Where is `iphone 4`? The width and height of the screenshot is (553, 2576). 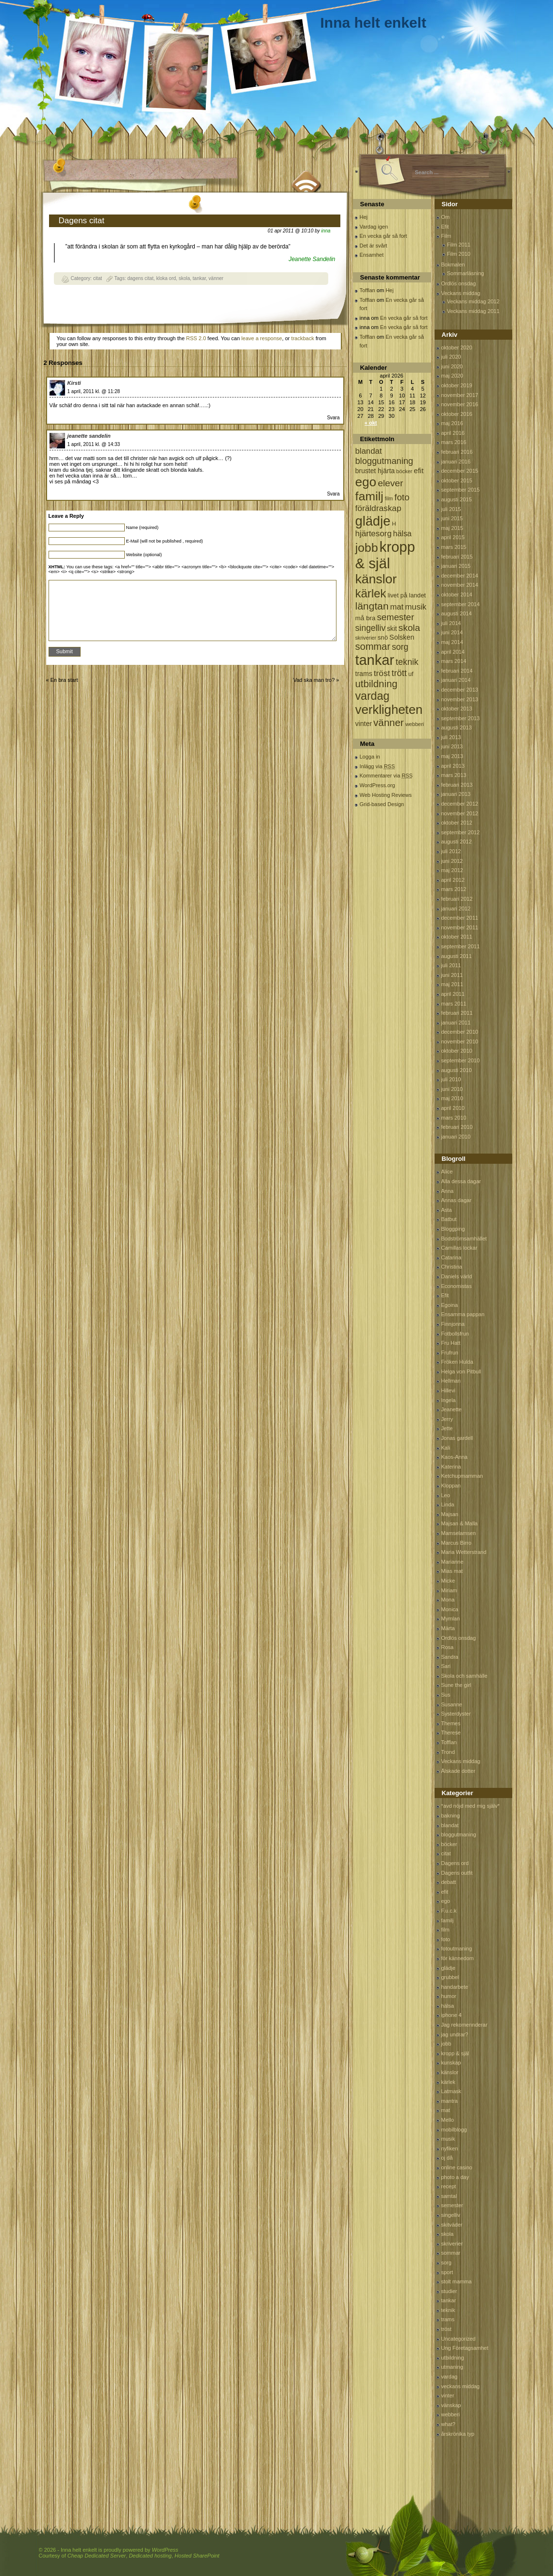 iphone 4 is located at coordinates (451, 2015).